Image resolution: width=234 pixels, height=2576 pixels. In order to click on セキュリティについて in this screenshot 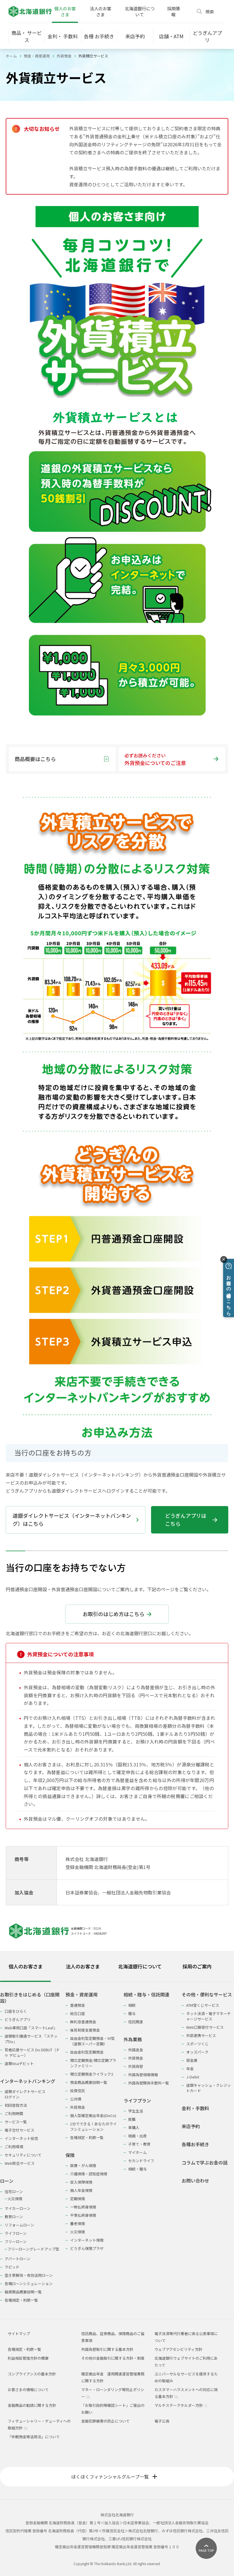, I will do `click(23, 2155)`.